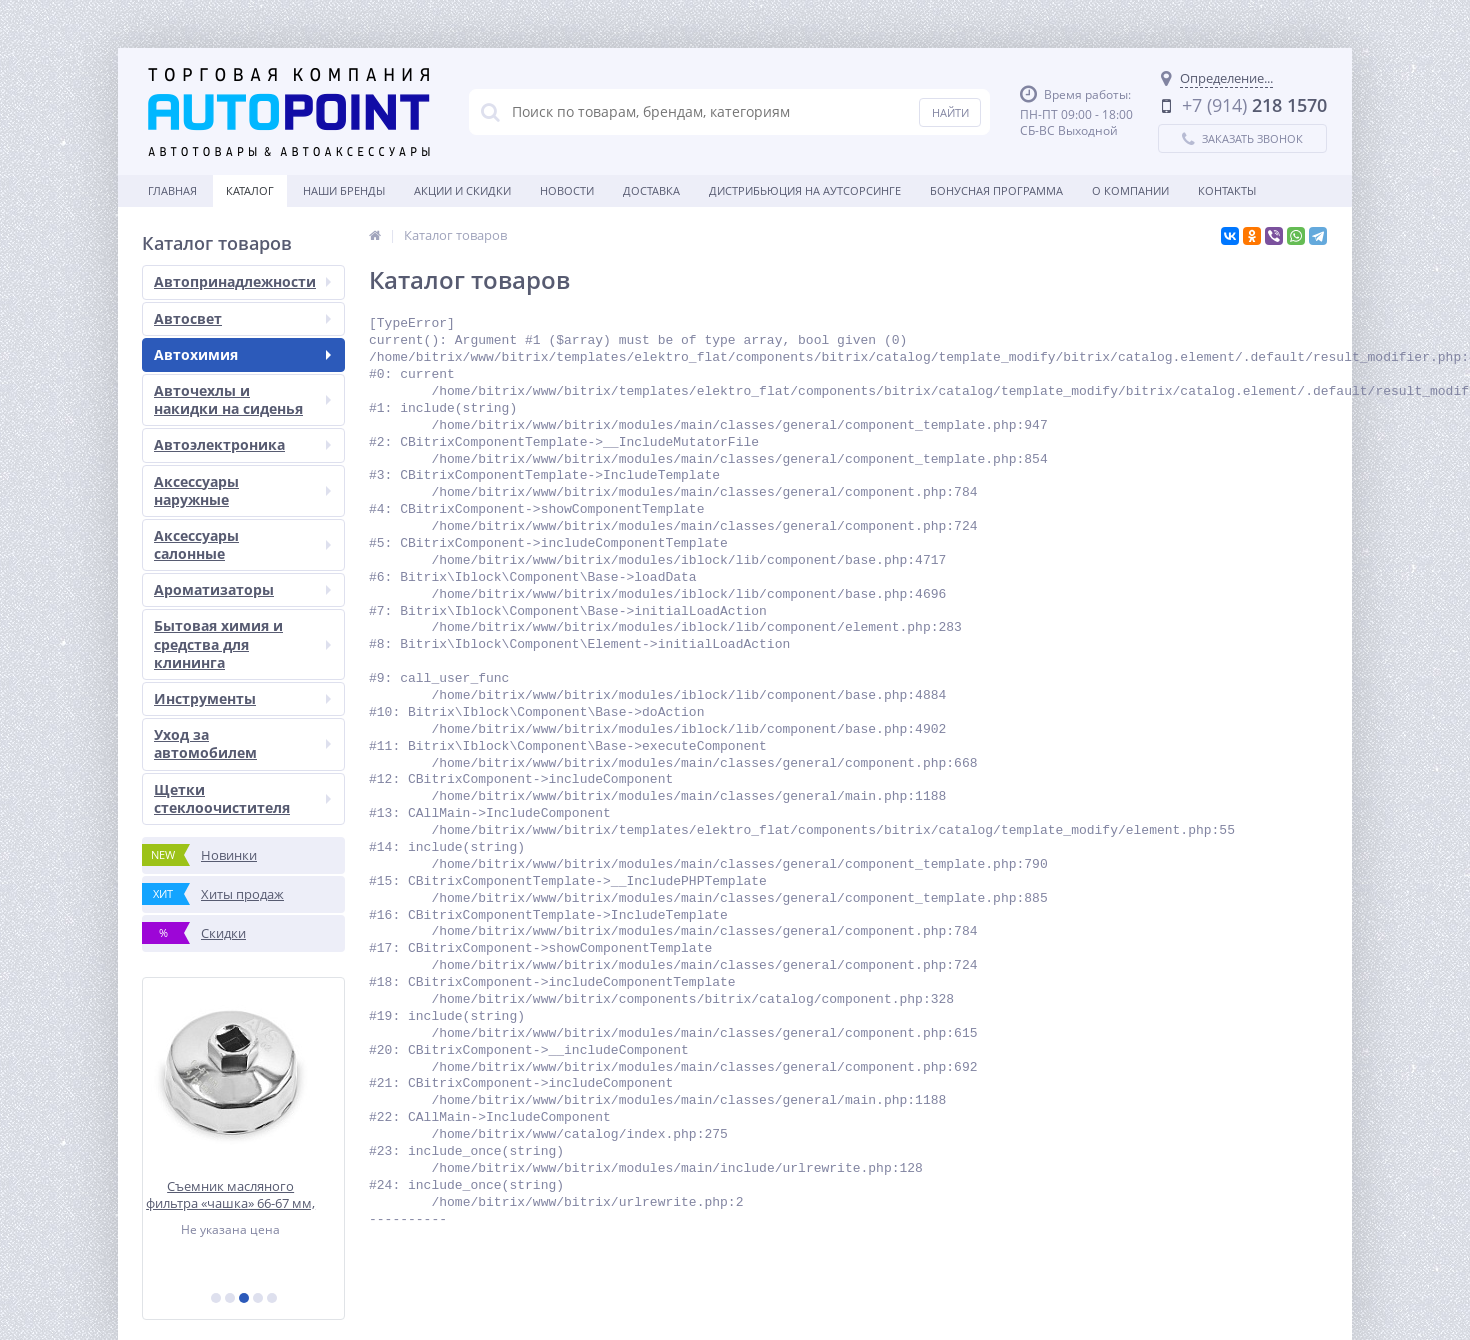 This screenshot has height=1340, width=1470. What do you see at coordinates (242, 743) in the screenshot?
I see `Уход за автомобилем` at bounding box center [242, 743].